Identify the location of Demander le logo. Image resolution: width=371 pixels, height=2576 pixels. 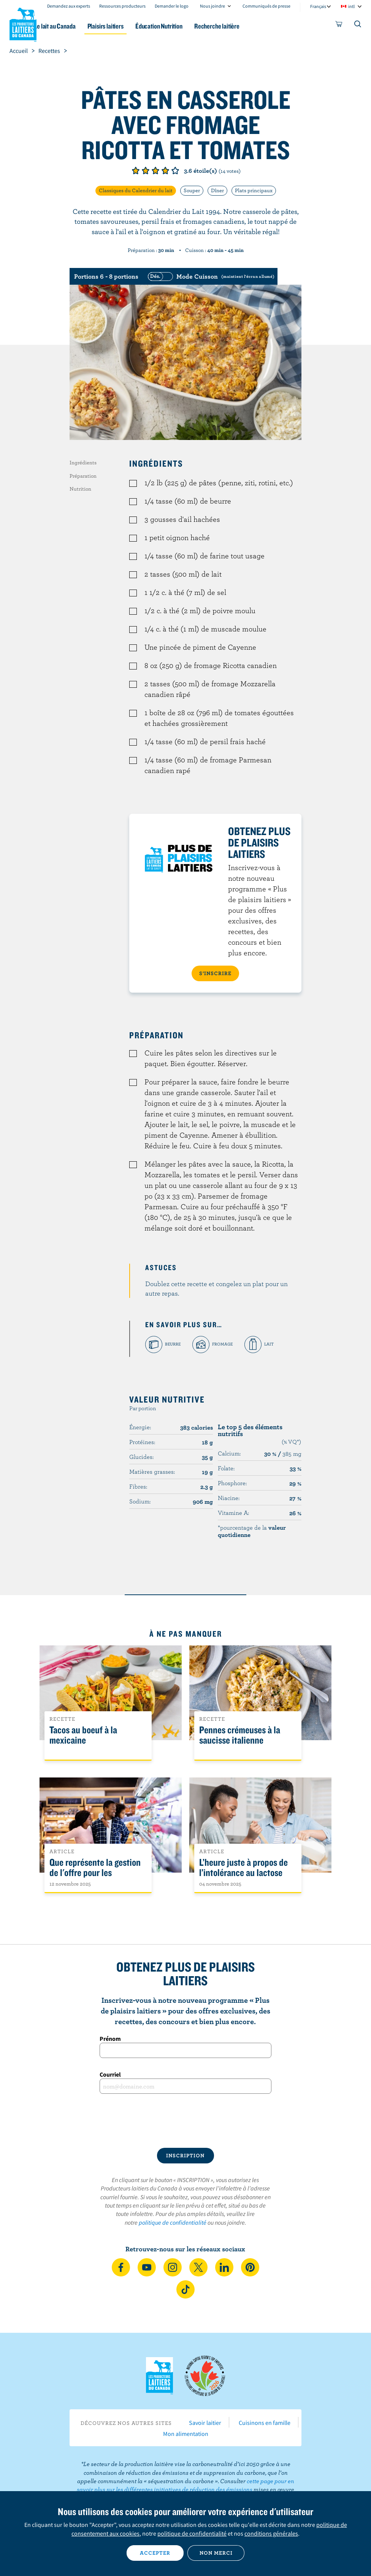
(172, 6).